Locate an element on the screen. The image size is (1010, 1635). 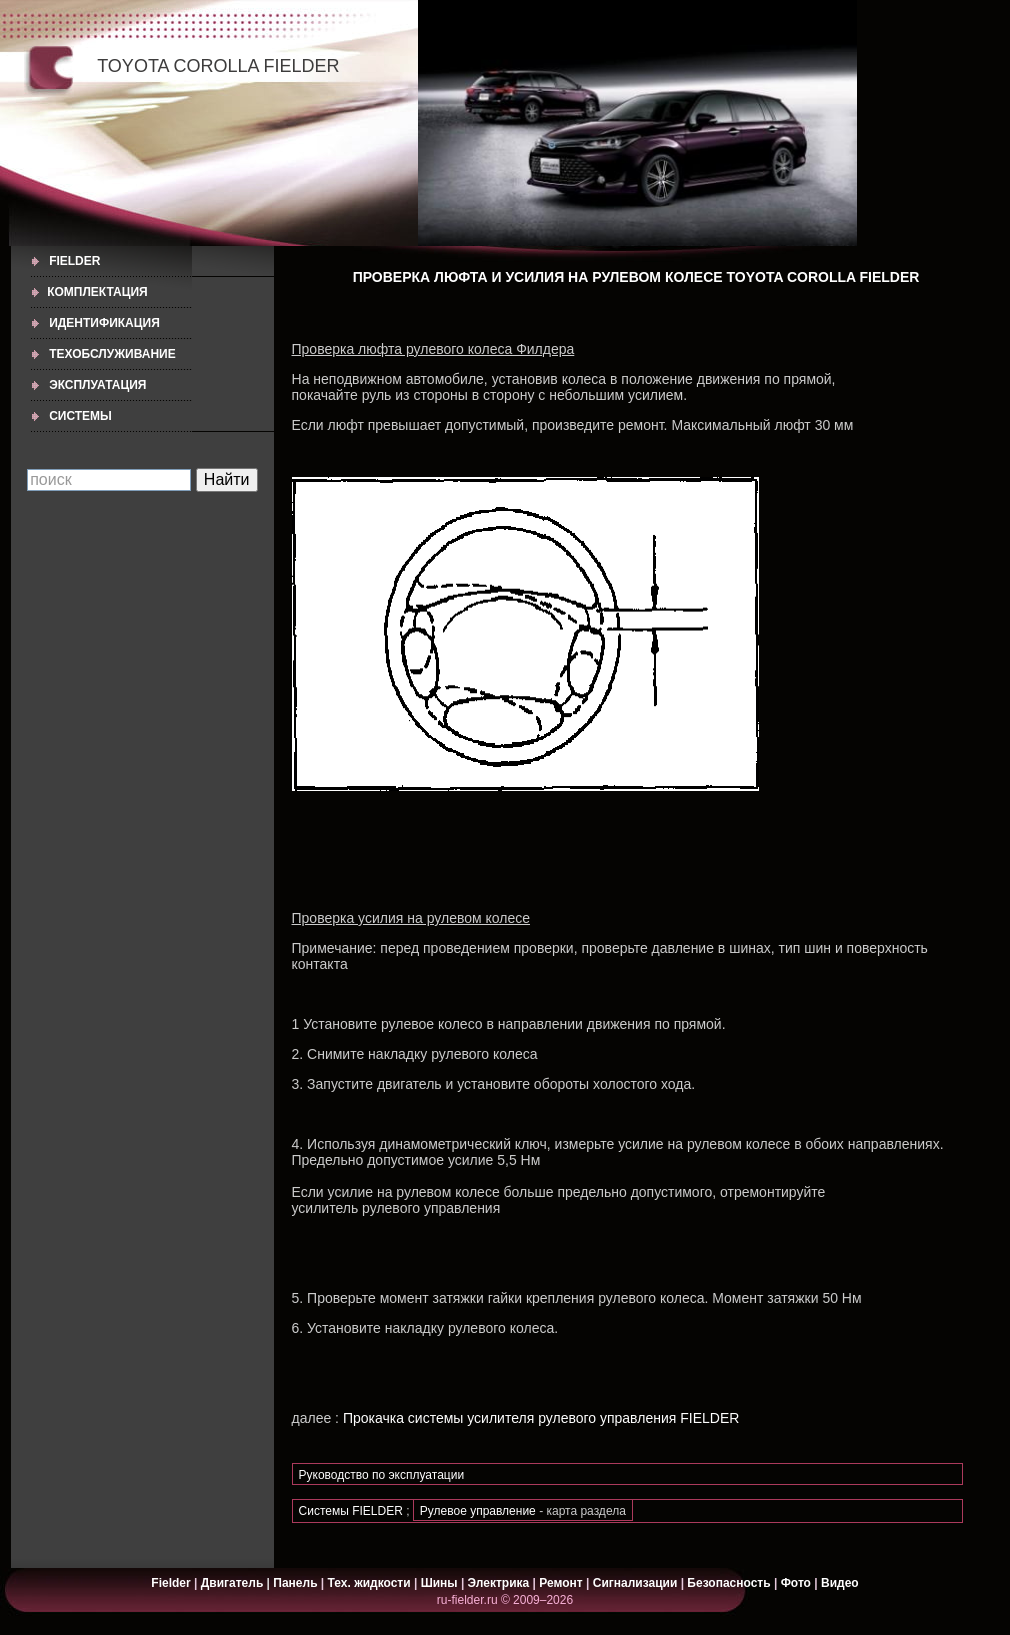
Ремонт is located at coordinates (560, 1583).